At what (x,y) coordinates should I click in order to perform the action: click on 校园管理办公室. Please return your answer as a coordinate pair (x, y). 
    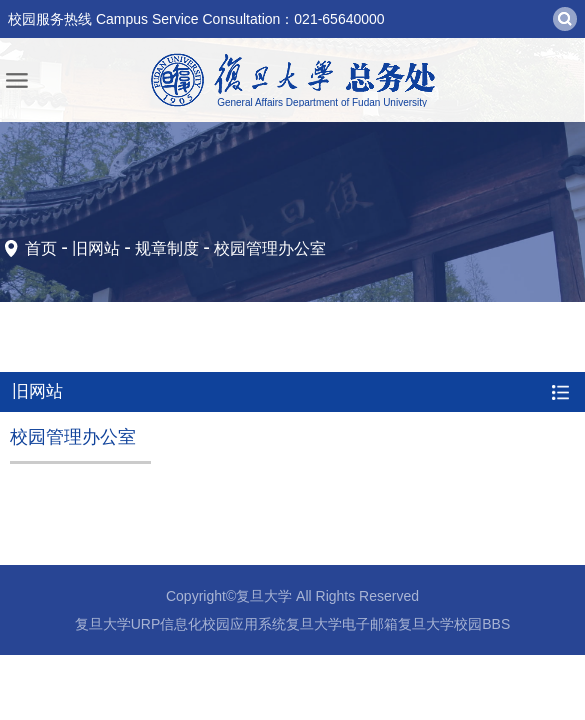
    Looking at the image, I should click on (270, 248).